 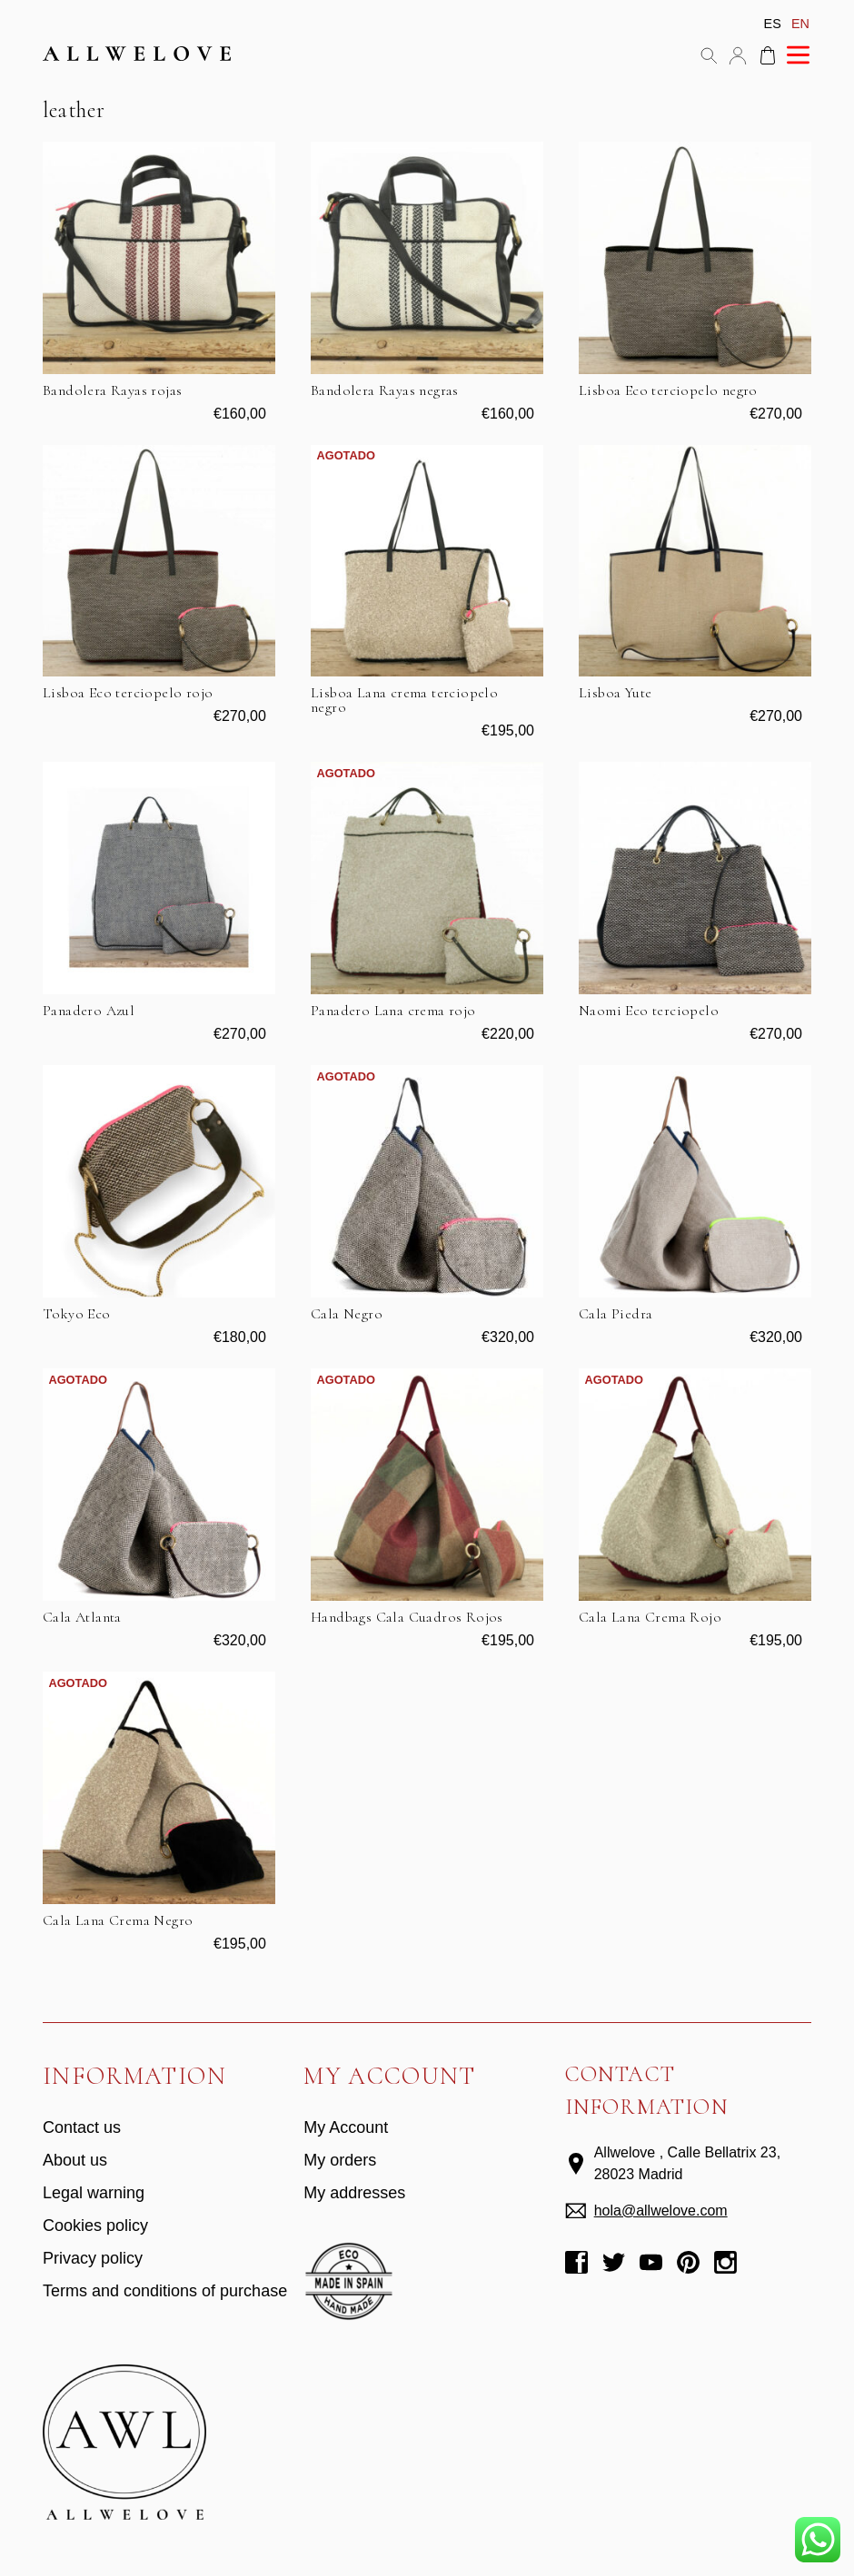 I want to click on es, so click(x=772, y=23).